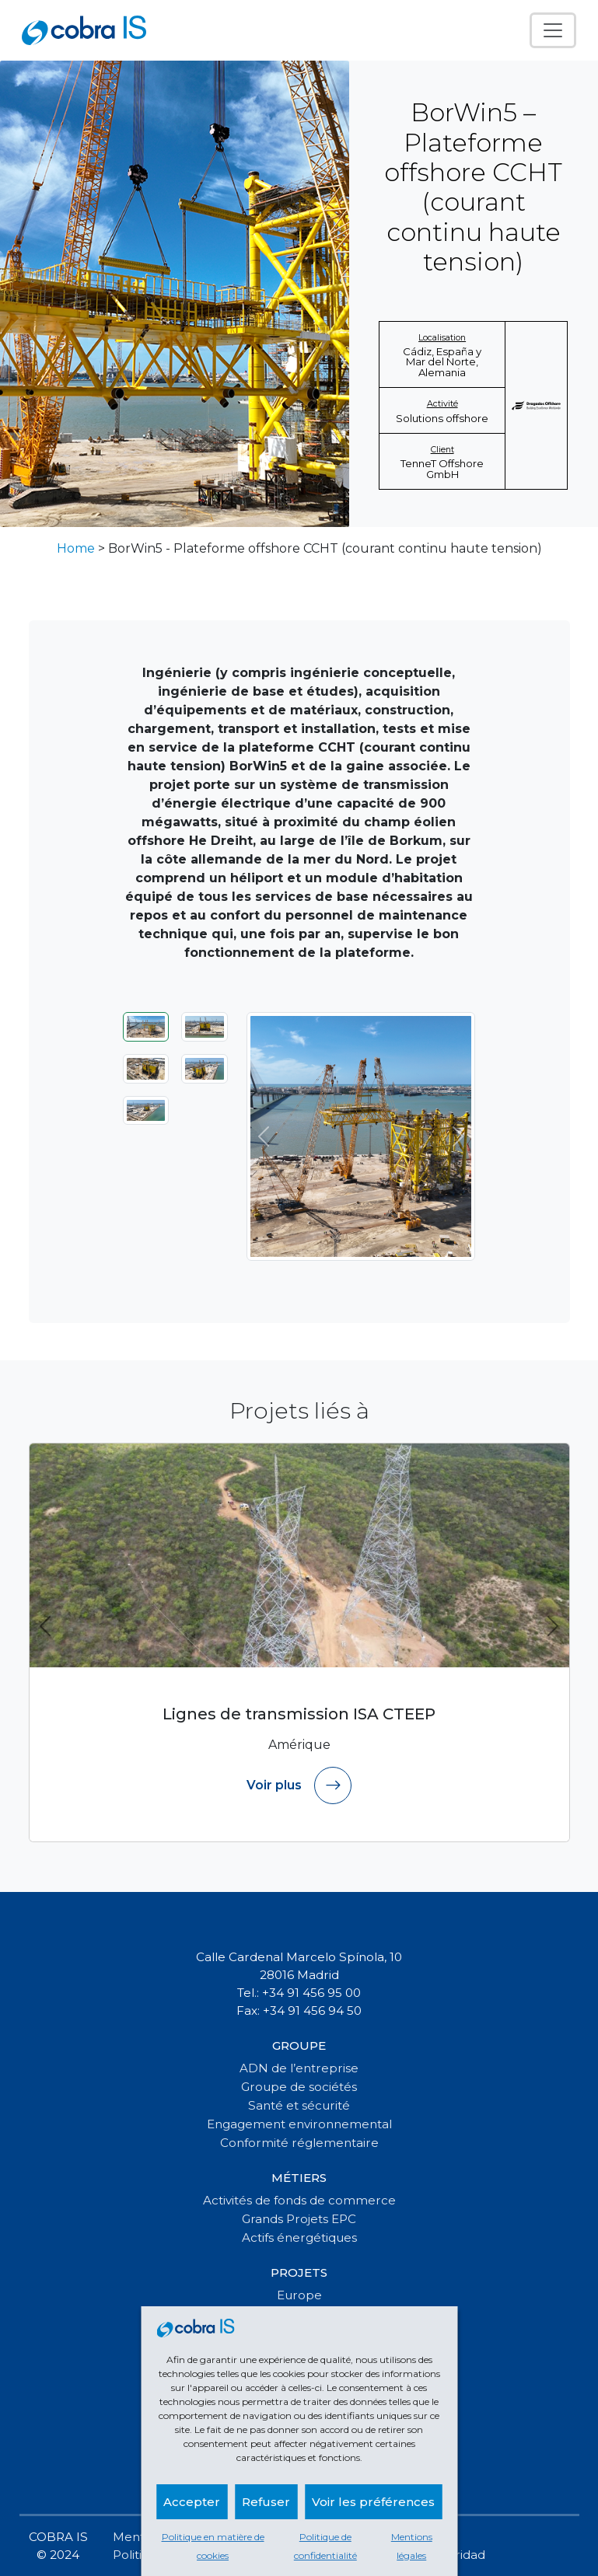 This screenshot has height=2576, width=598. Describe the element at coordinates (299, 2200) in the screenshot. I see `Activités de fonds de commerce` at that location.